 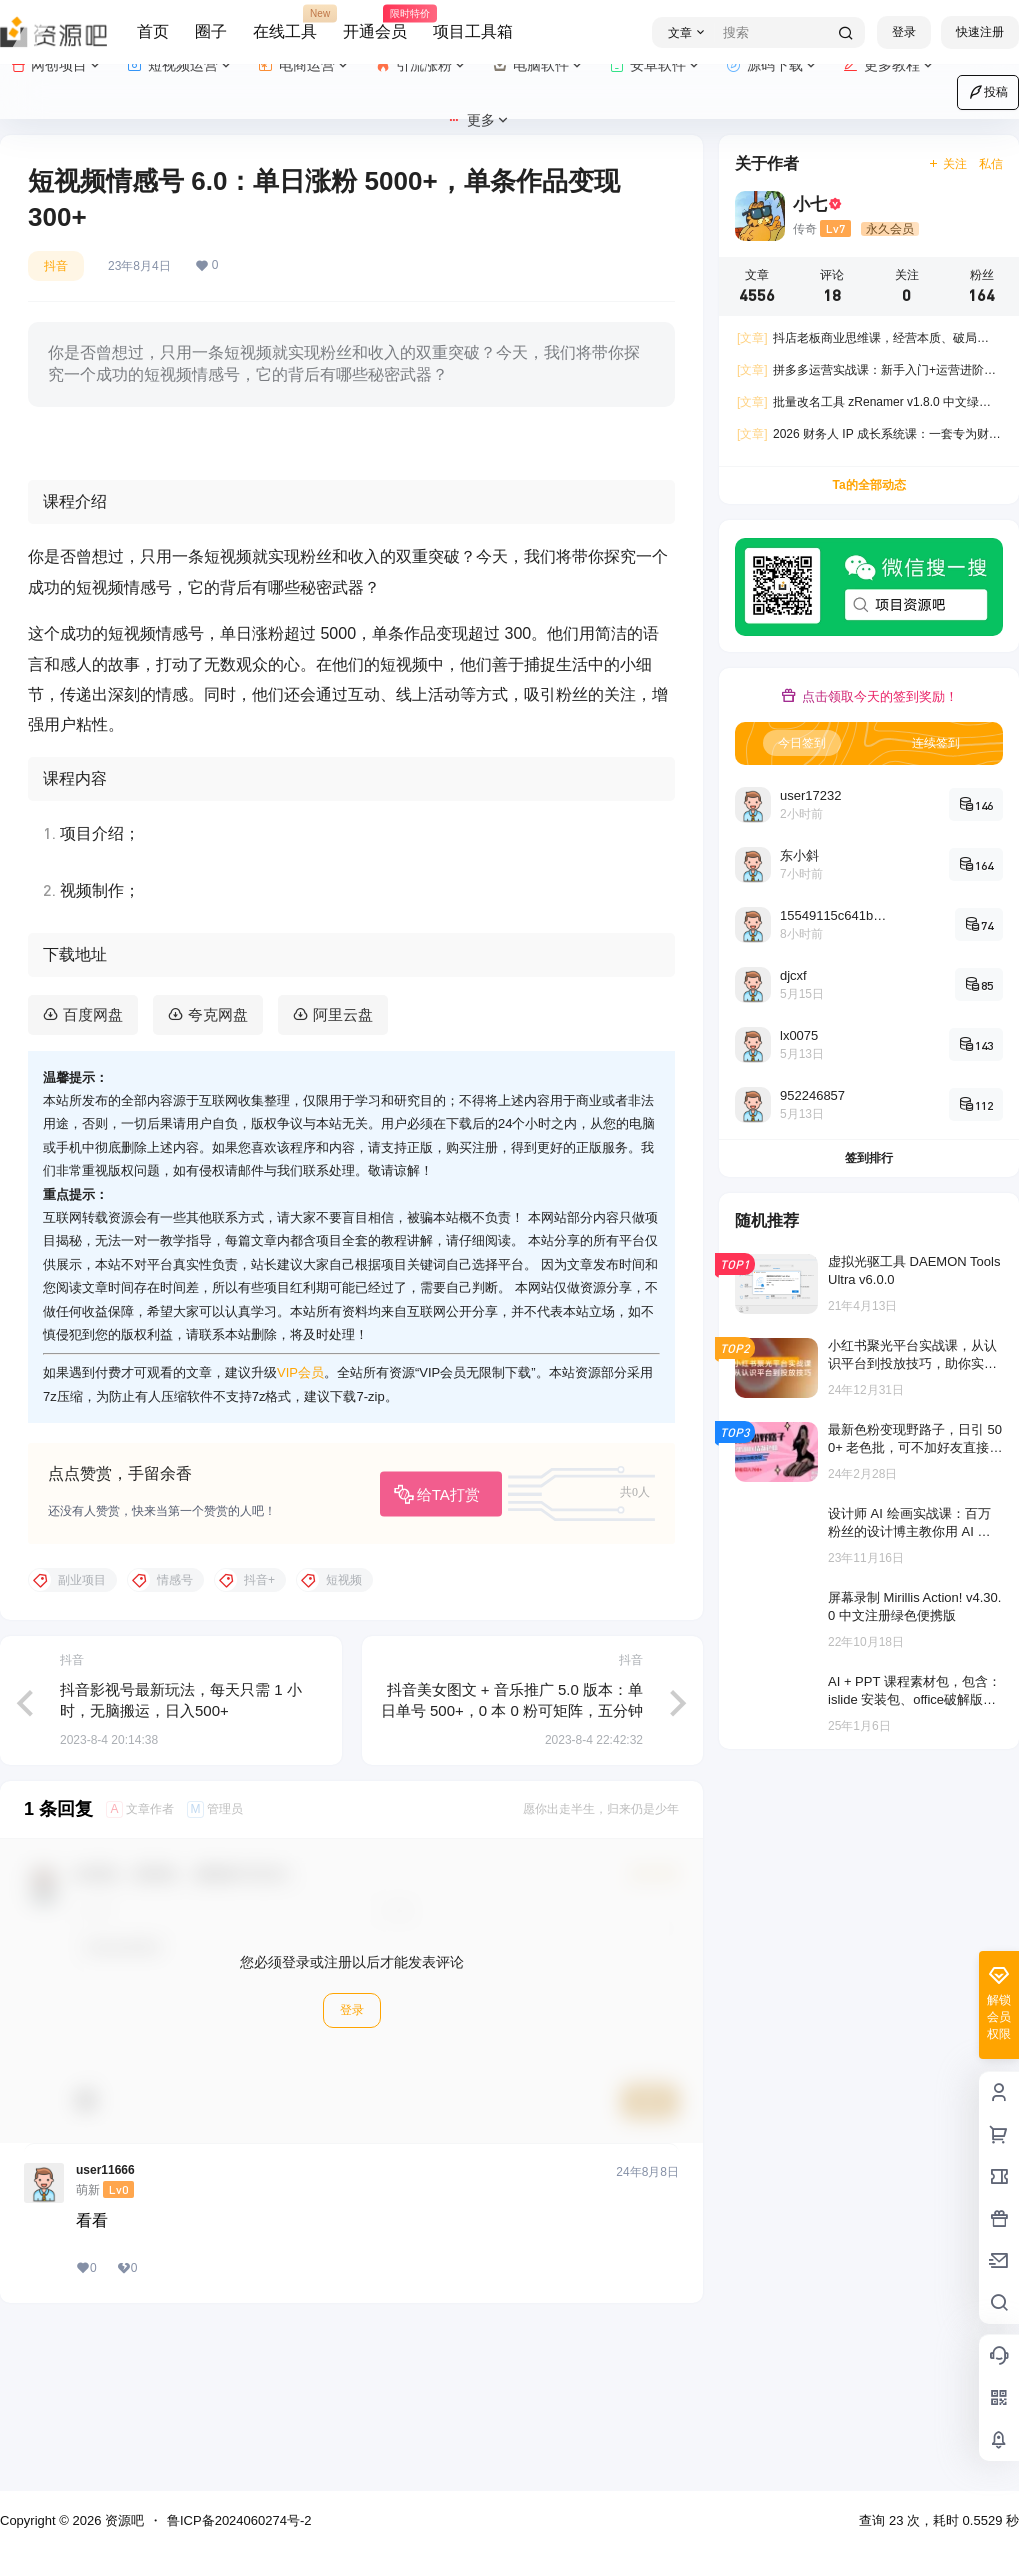 I want to click on 电脑软件, so click(x=538, y=65).